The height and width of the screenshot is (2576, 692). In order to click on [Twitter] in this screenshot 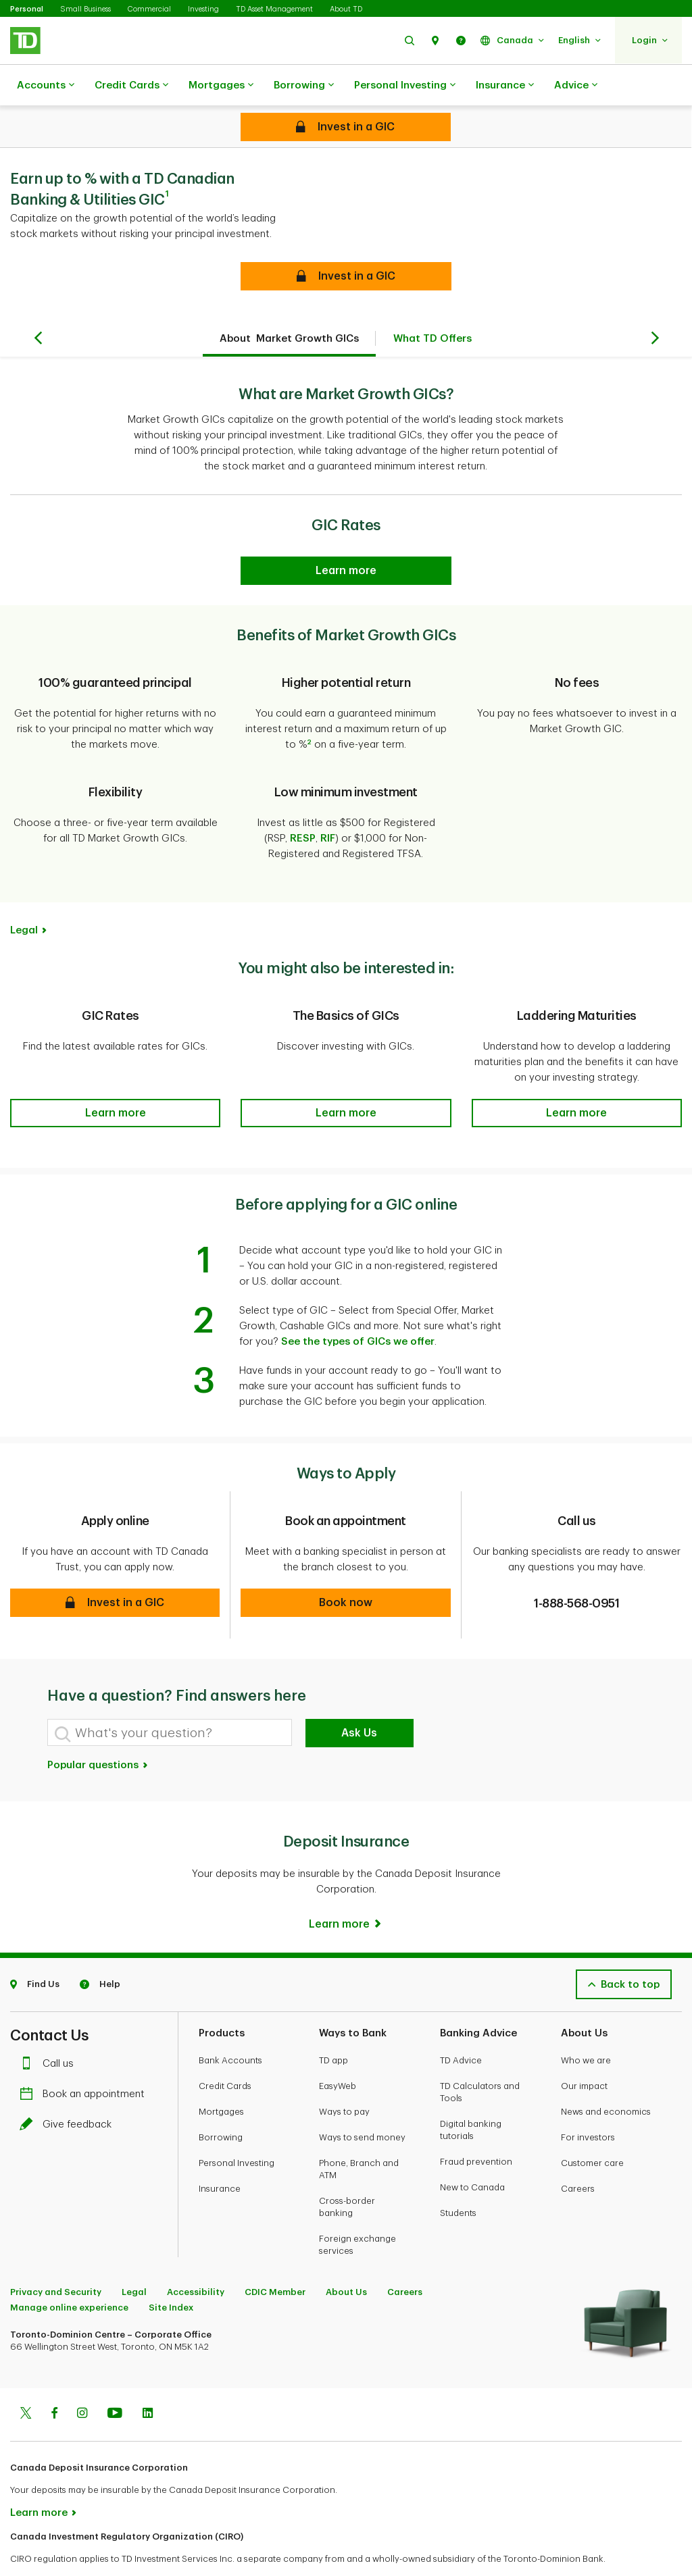, I will do `click(25, 2381)`.